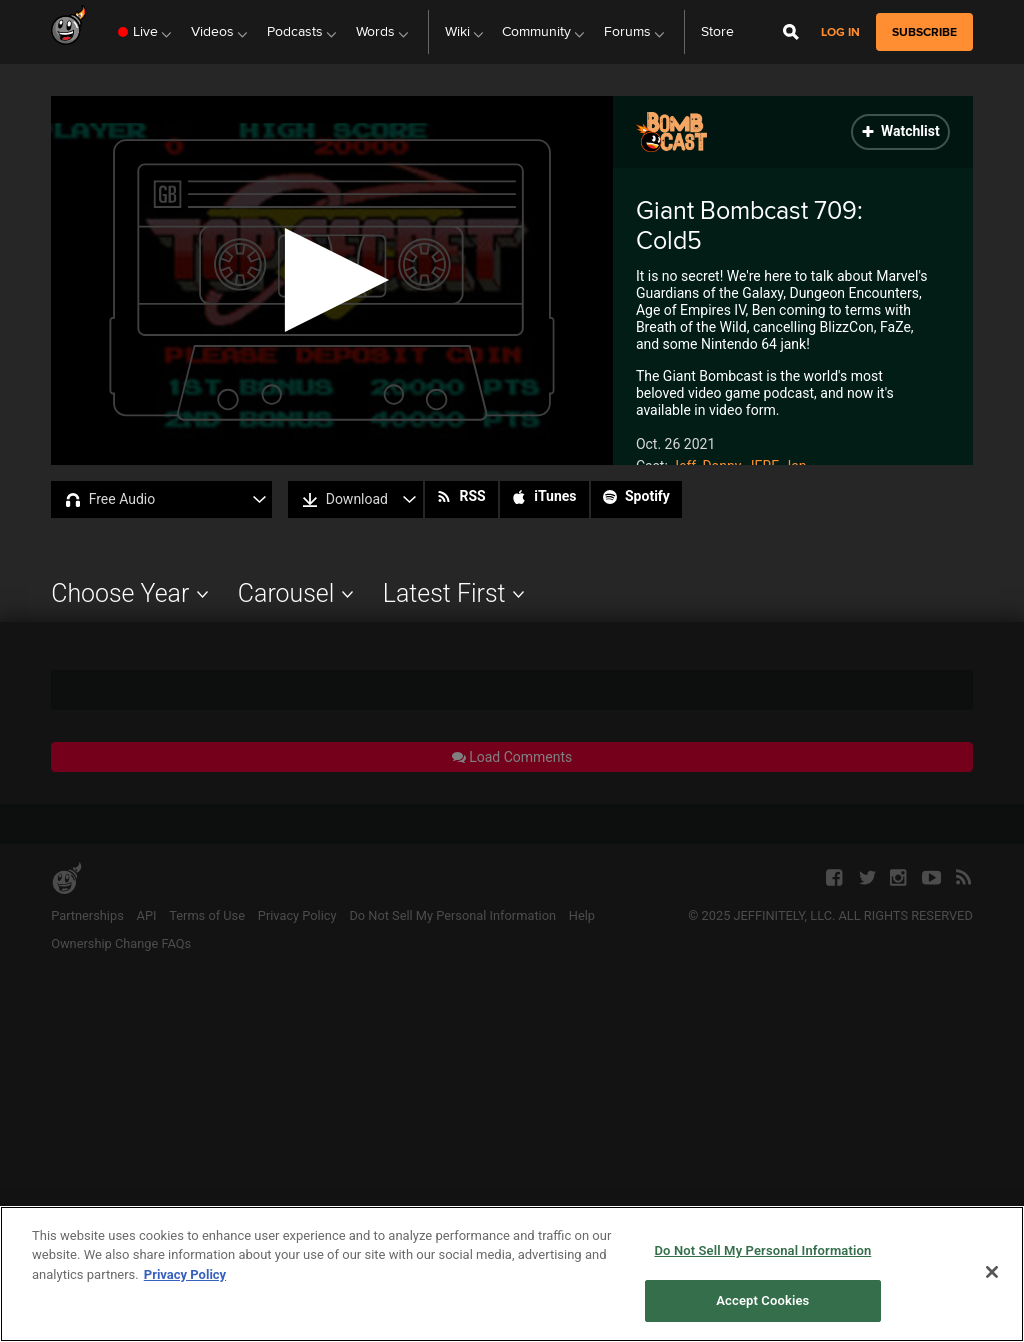 Image resolution: width=1024 pixels, height=1342 pixels. I want to click on [region], so click(512, 1274).